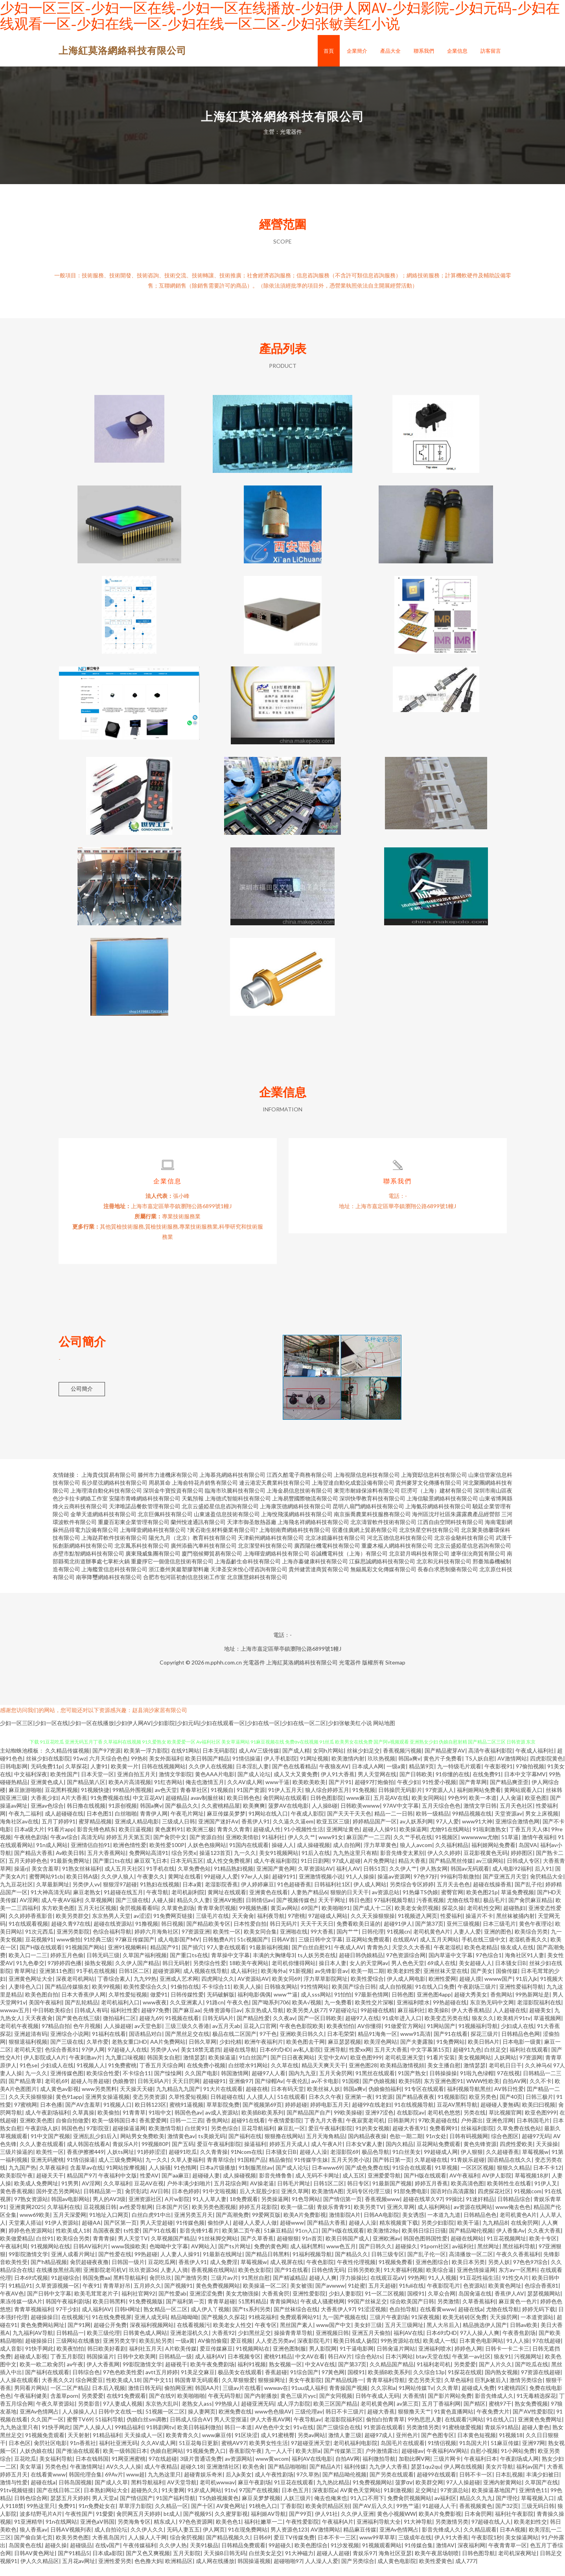  What do you see at coordinates (186, 1734) in the screenshot?
I see `少妇一区三区|少妇一区在线|少妇一区在线播放|少妇伊人网AV|少妇影院|少妇元码|少妇在线观看一区|少妇在线一区|少妇在线一区二区|少妇张敏美红小说` at bounding box center [186, 1734].